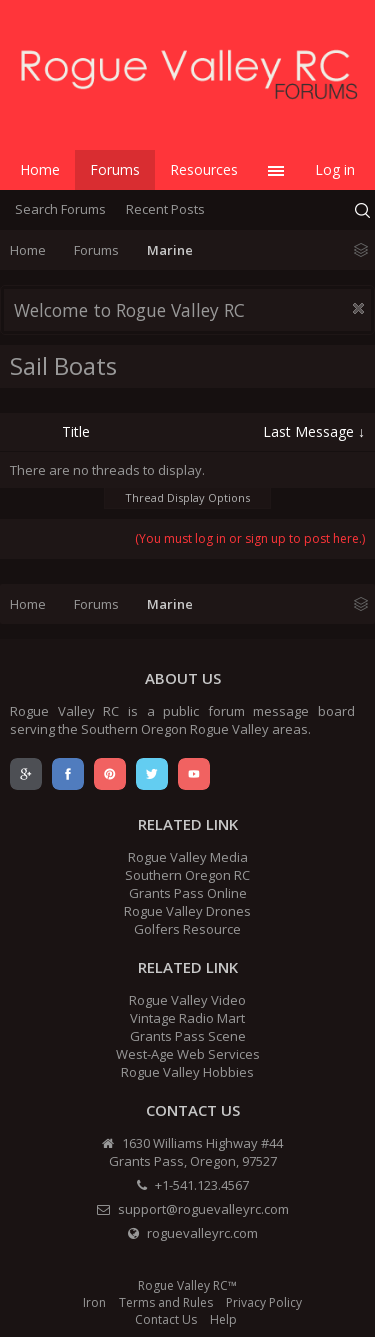  I want to click on Terms and Rules, so click(166, 1302).